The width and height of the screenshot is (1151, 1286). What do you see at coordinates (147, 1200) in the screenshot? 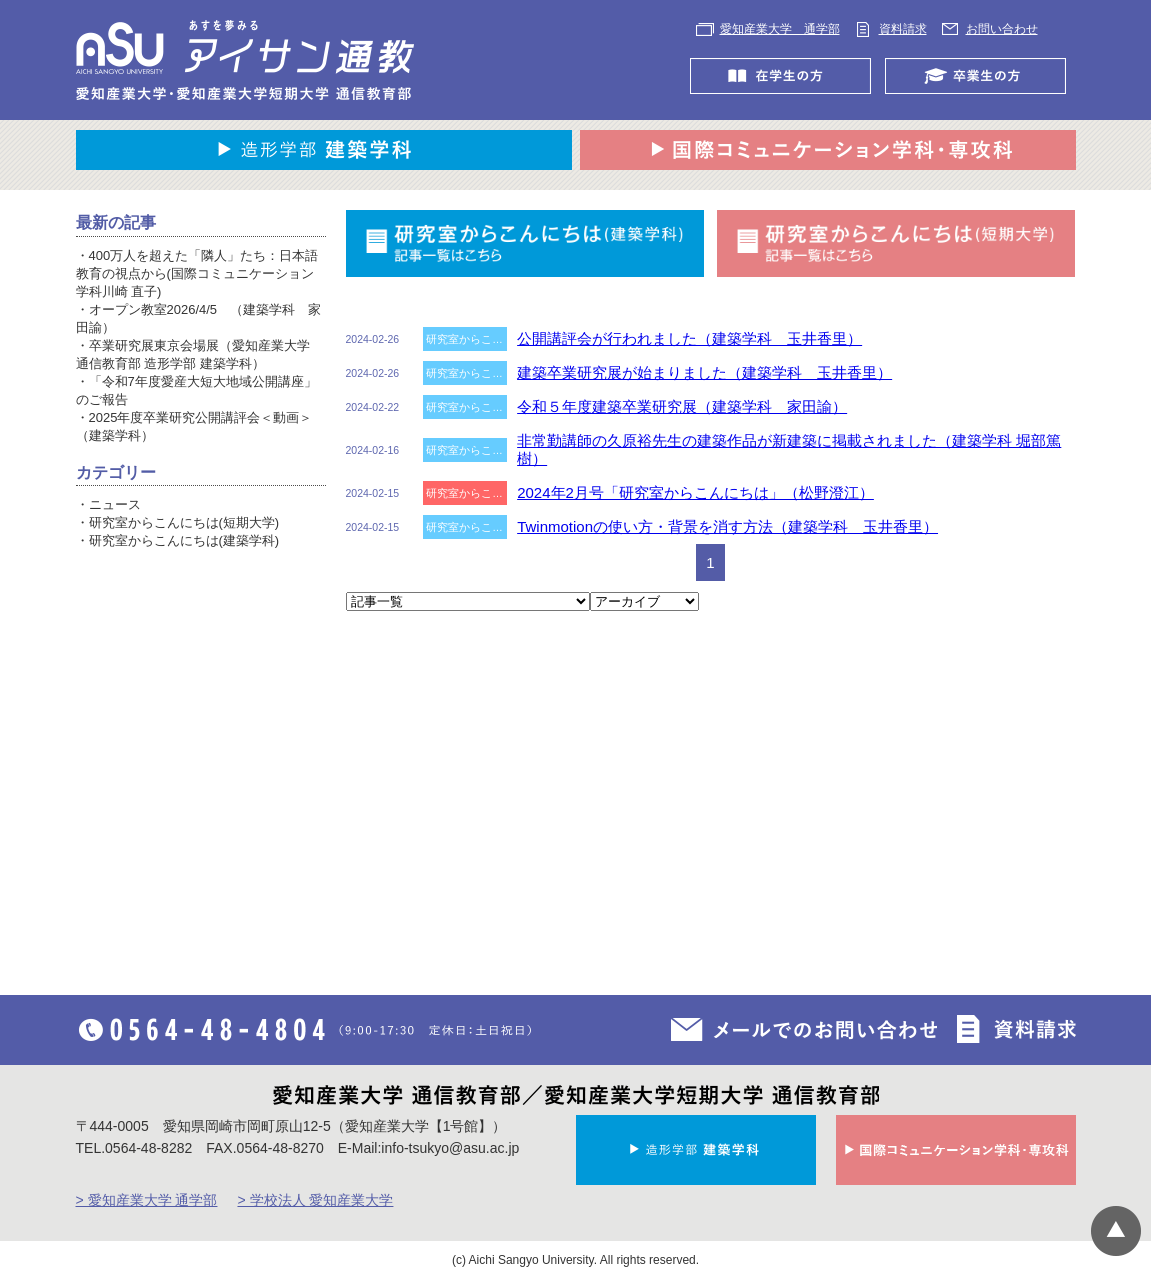
I see `> 愛知産業大学 通学部` at bounding box center [147, 1200].